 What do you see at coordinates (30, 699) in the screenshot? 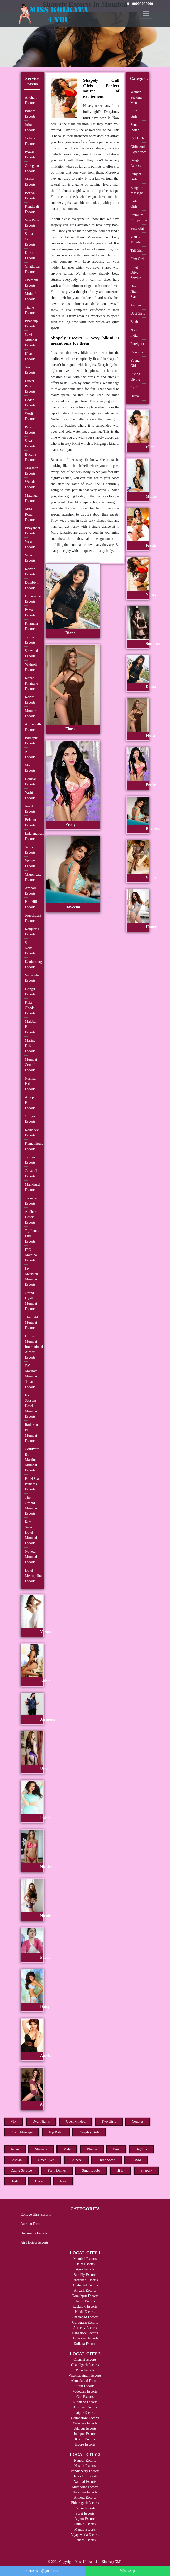
I see `Kalwa Escorts` at bounding box center [30, 699].